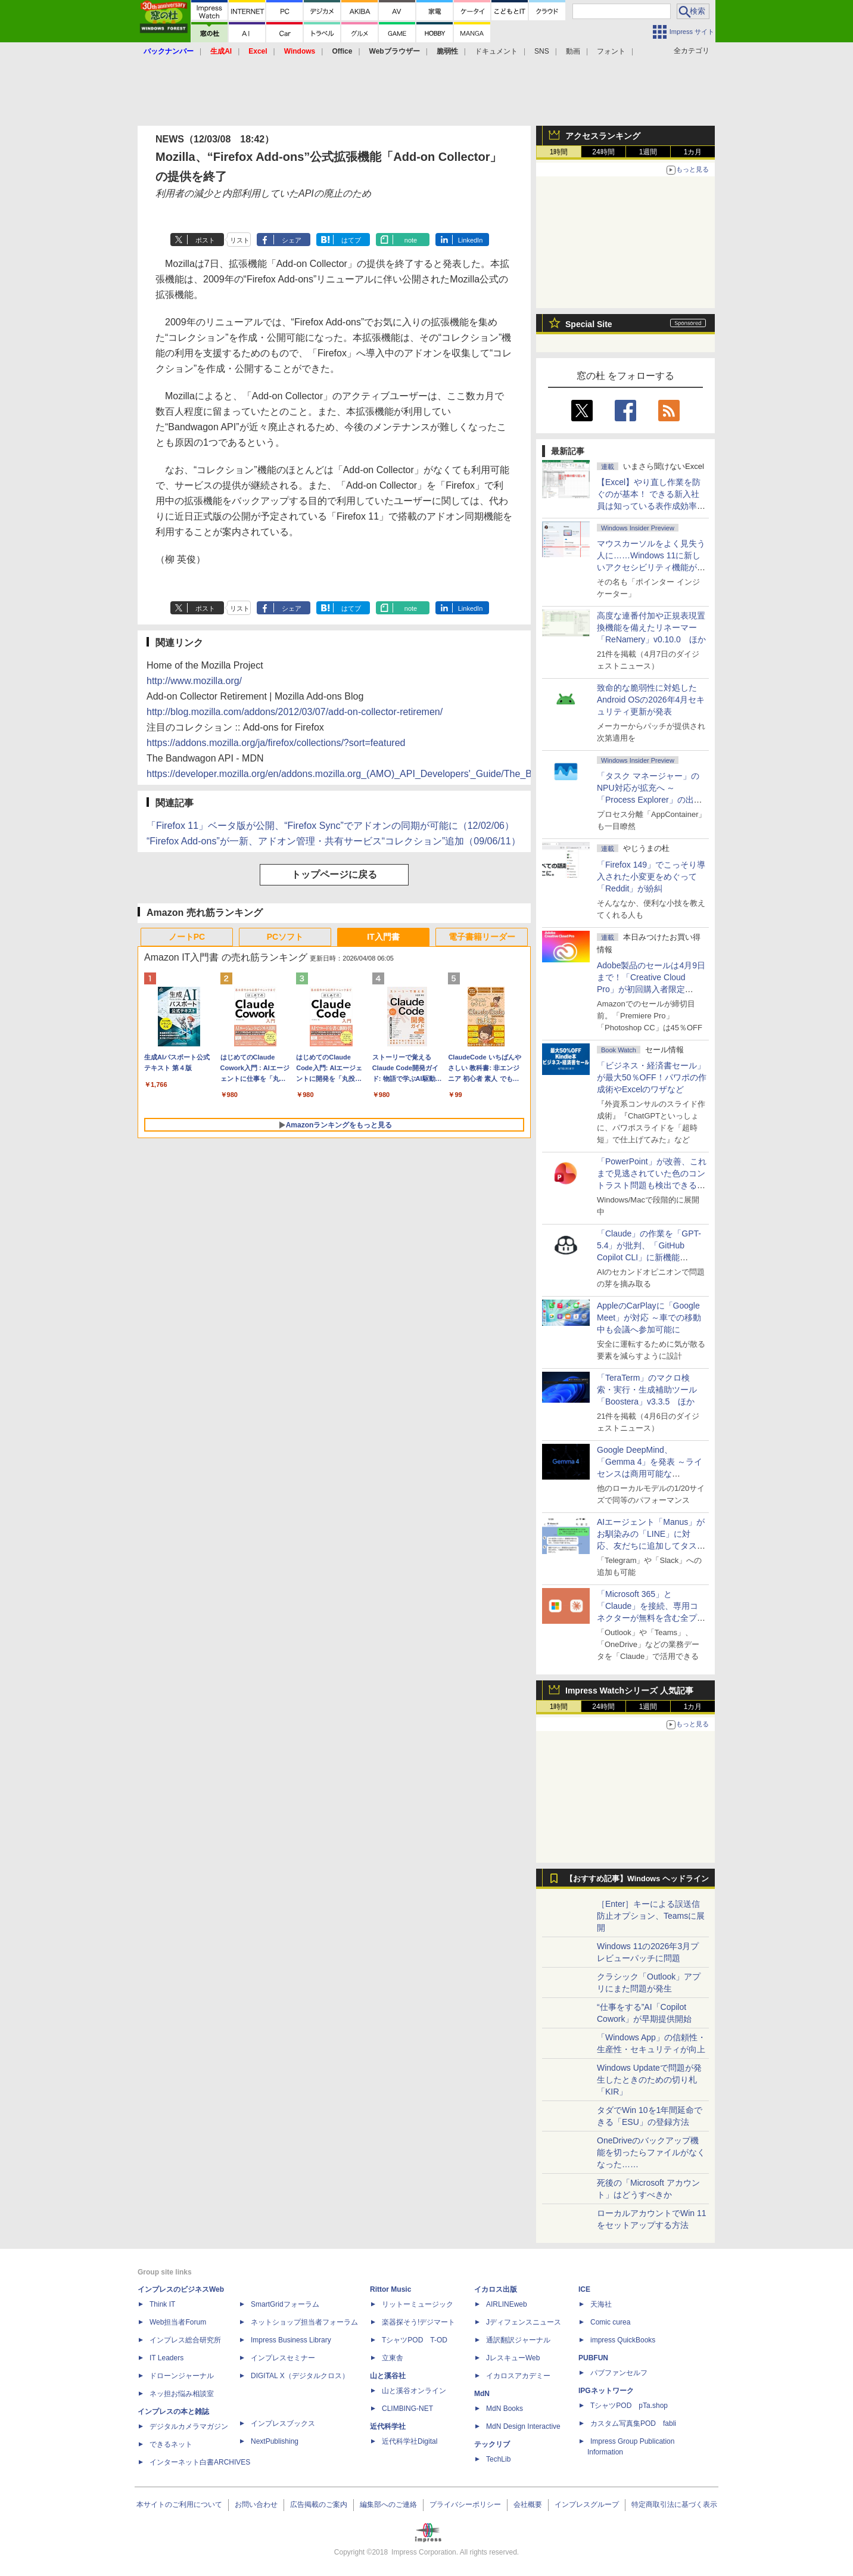 This screenshot has height=2576, width=853. Describe the element at coordinates (178, 2322) in the screenshot. I see `Web担当者Forum` at that location.